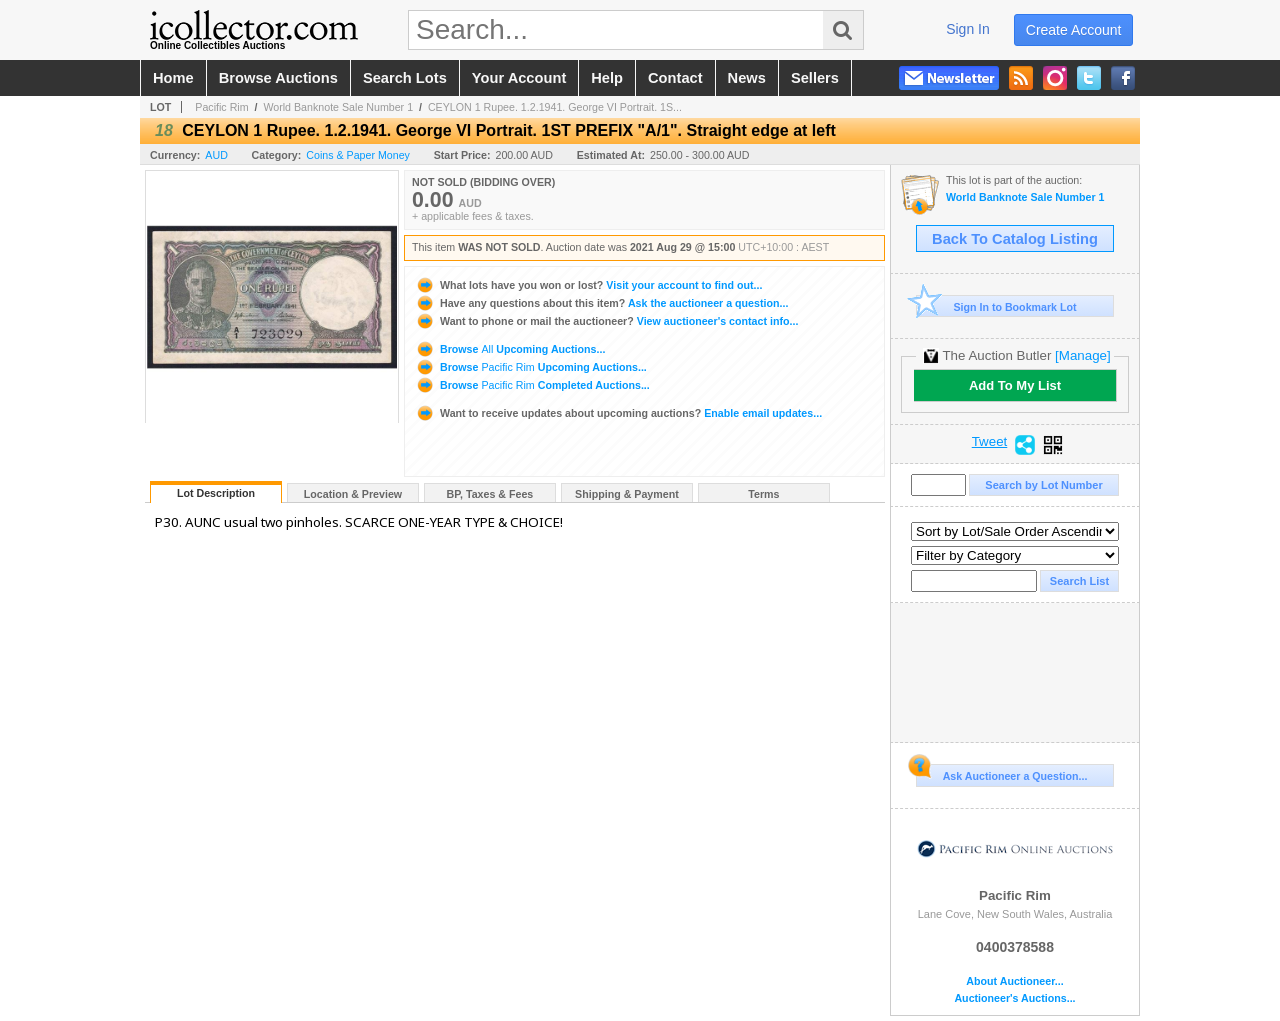 This screenshot has width=1280, height=1021. What do you see at coordinates (216, 155) in the screenshot?
I see `AUD` at bounding box center [216, 155].